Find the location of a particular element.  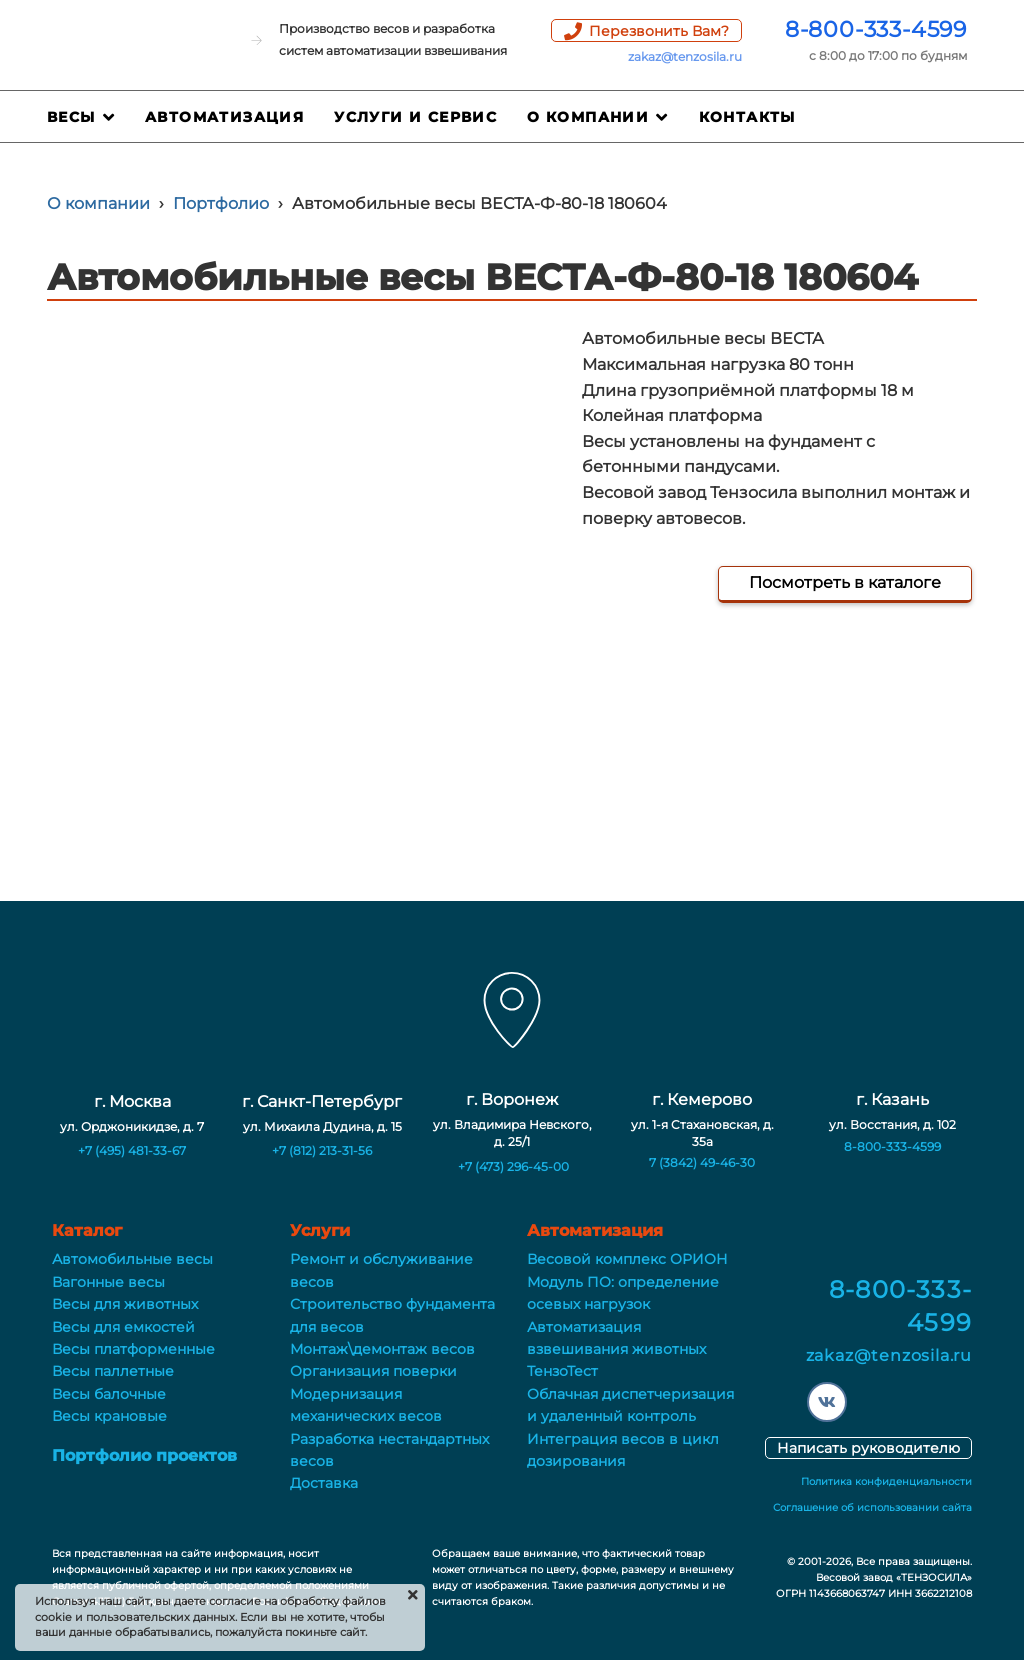

zakaz@tenzosila.ru is located at coordinates (685, 56).